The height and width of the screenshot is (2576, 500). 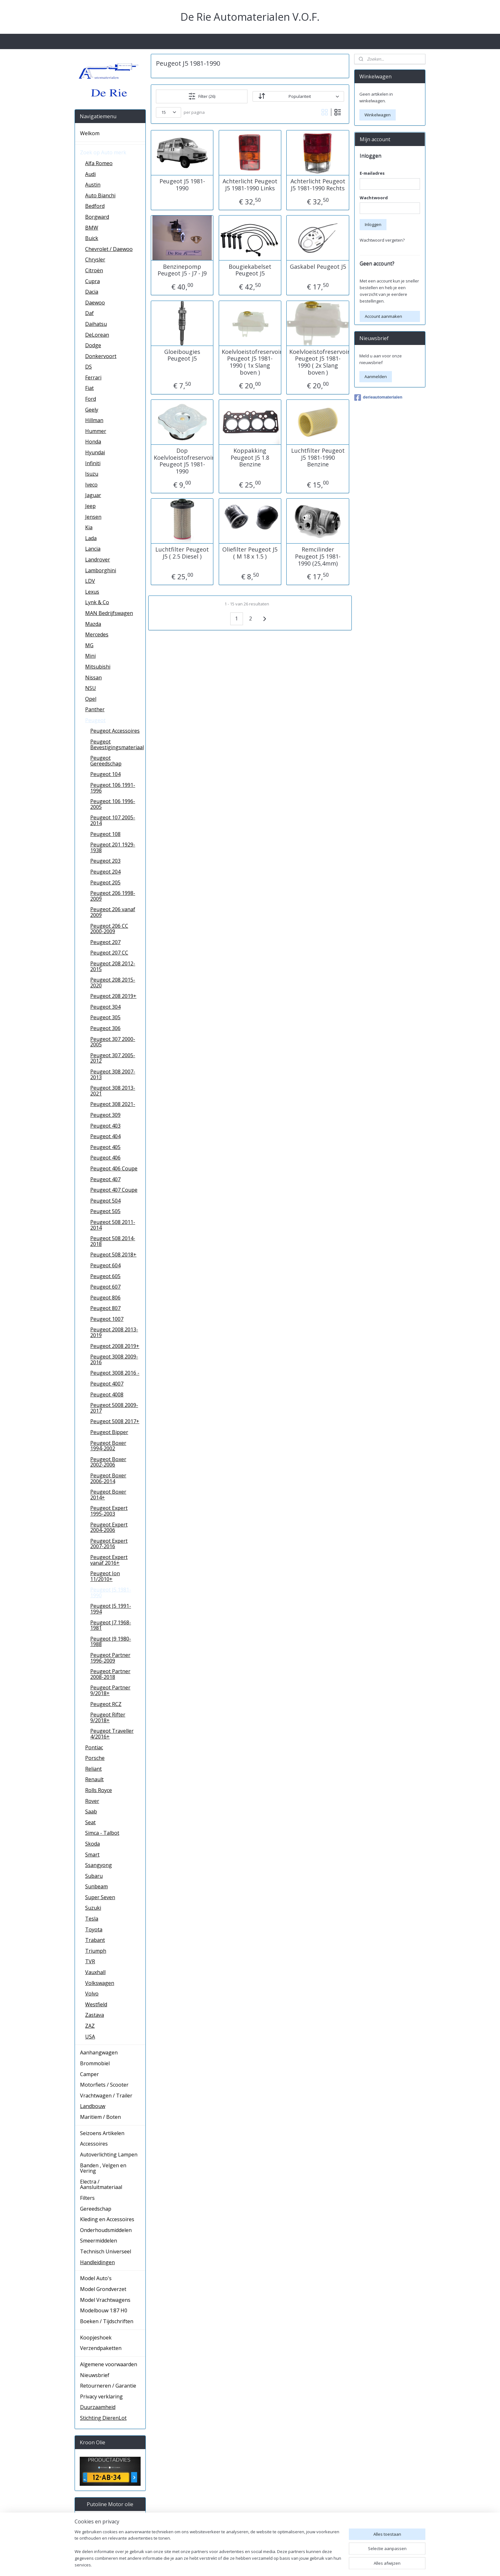 I want to click on Peugeot 508 2018+, so click(x=113, y=1254).